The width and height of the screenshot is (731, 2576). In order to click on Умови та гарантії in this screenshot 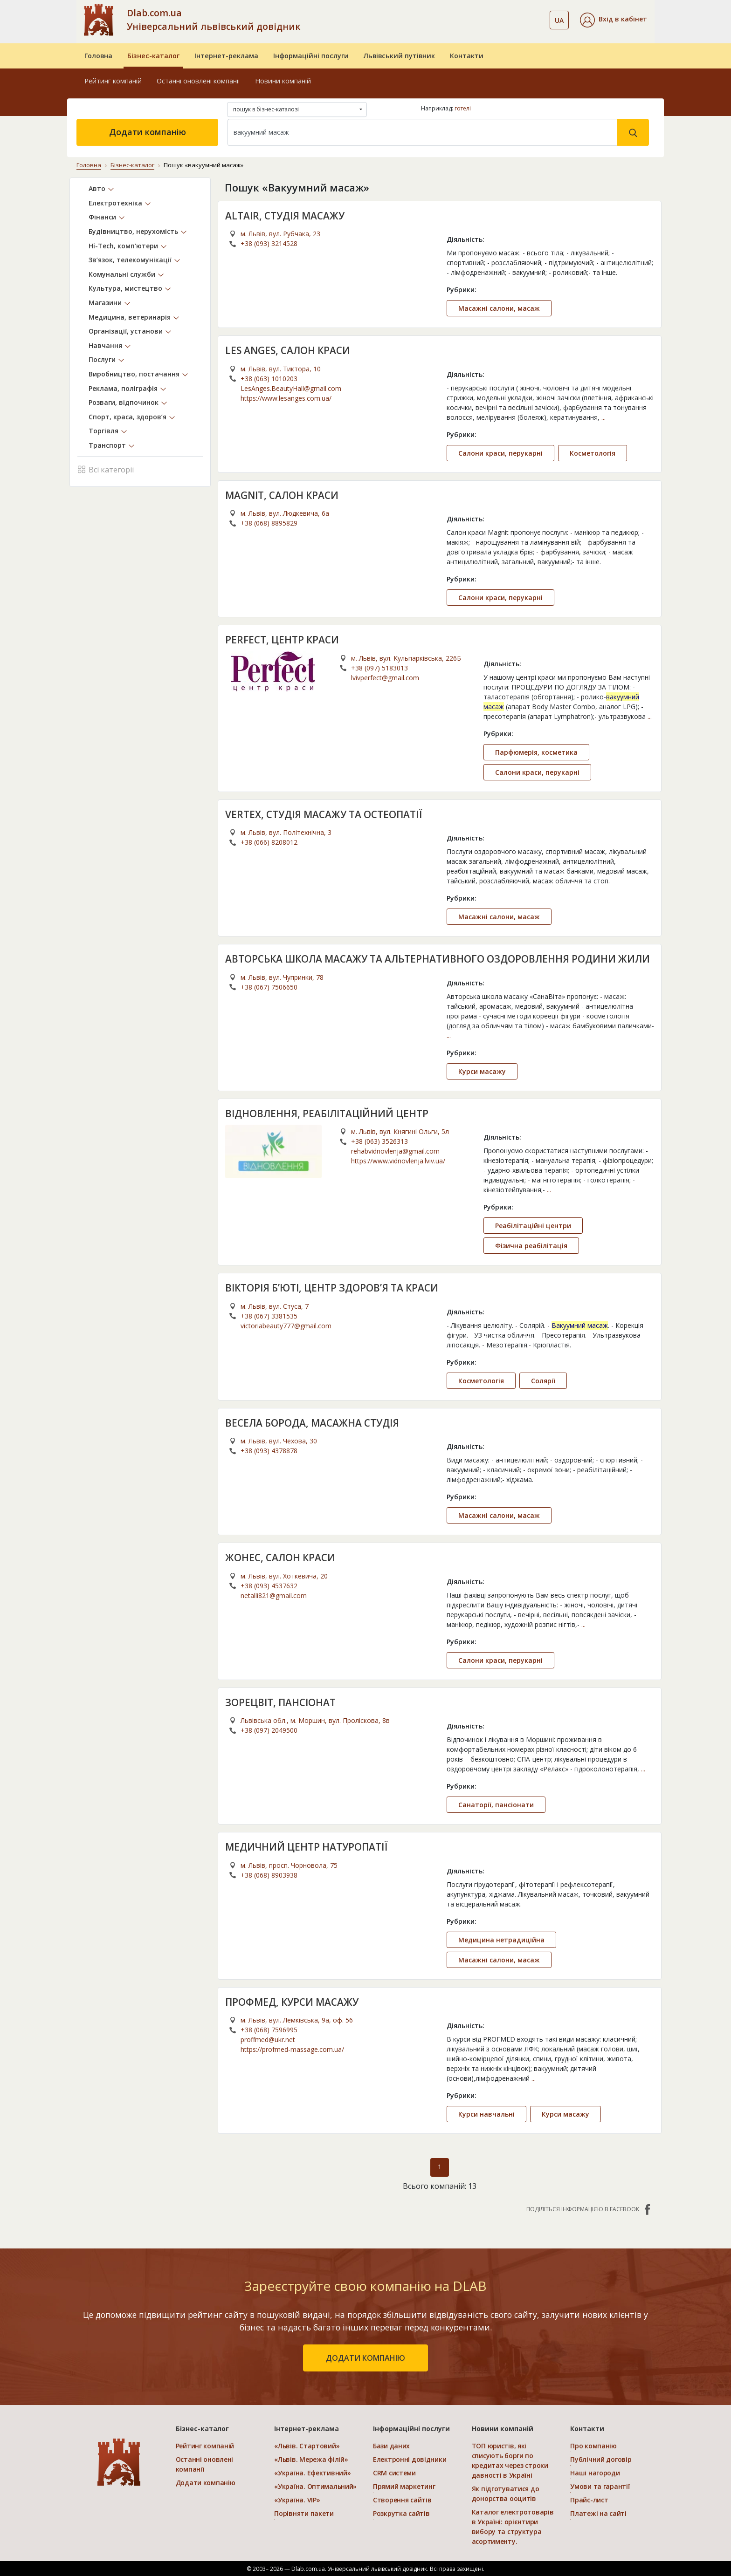, I will do `click(599, 2486)`.